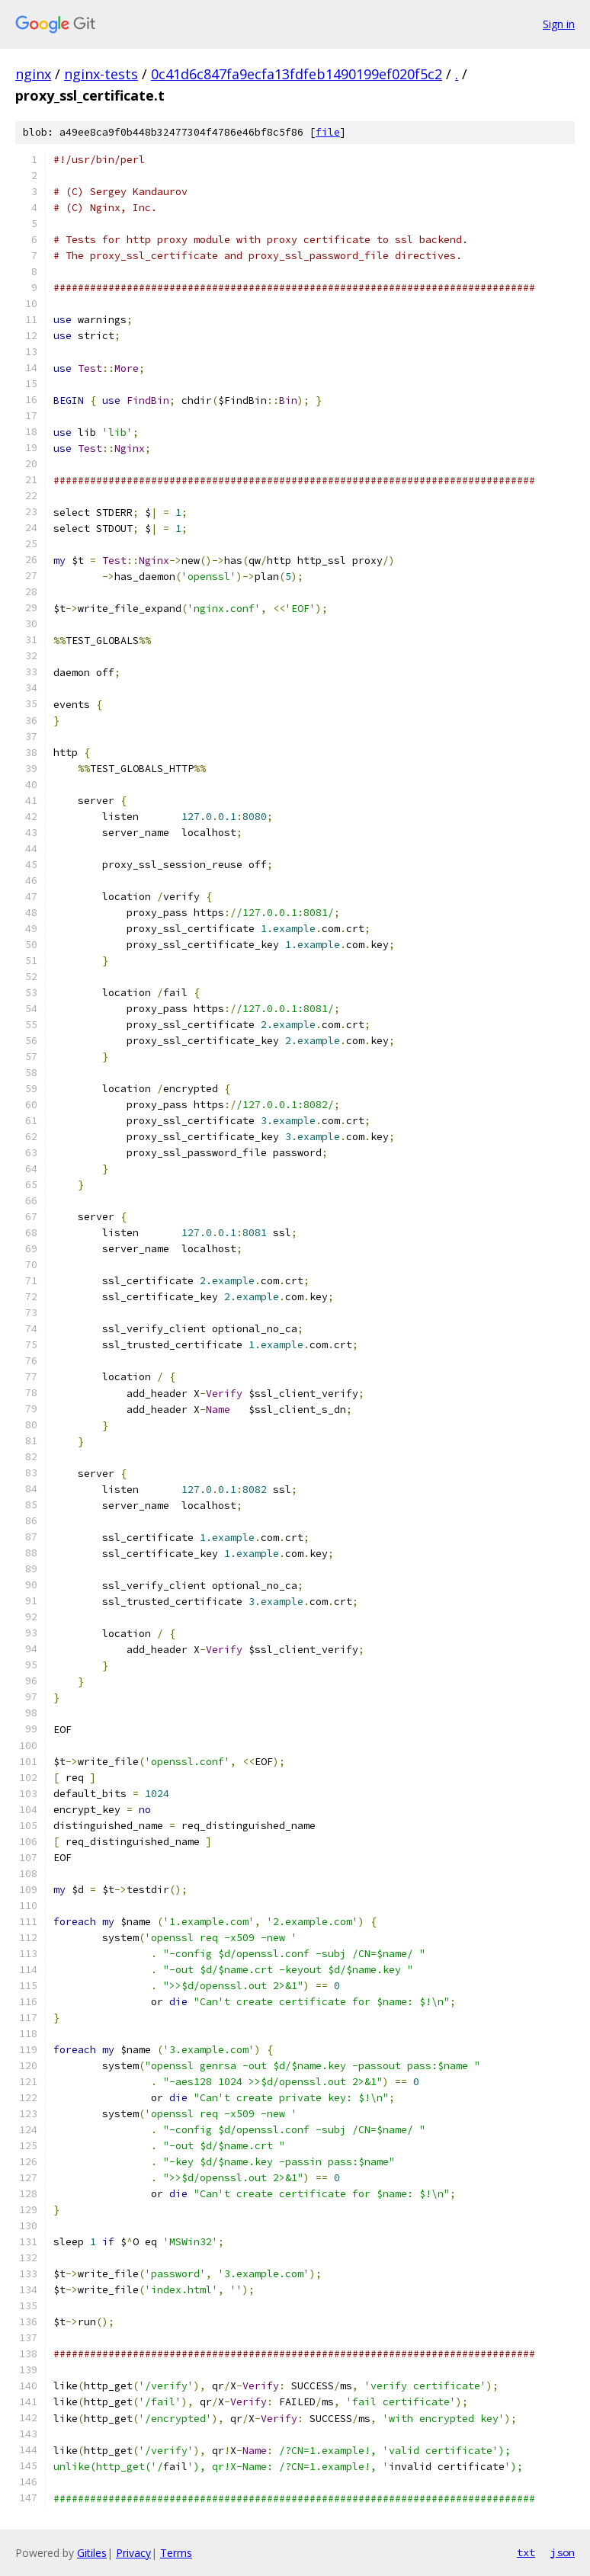 This screenshot has width=590, height=2576. What do you see at coordinates (92, 2553) in the screenshot?
I see `Gitiles` at bounding box center [92, 2553].